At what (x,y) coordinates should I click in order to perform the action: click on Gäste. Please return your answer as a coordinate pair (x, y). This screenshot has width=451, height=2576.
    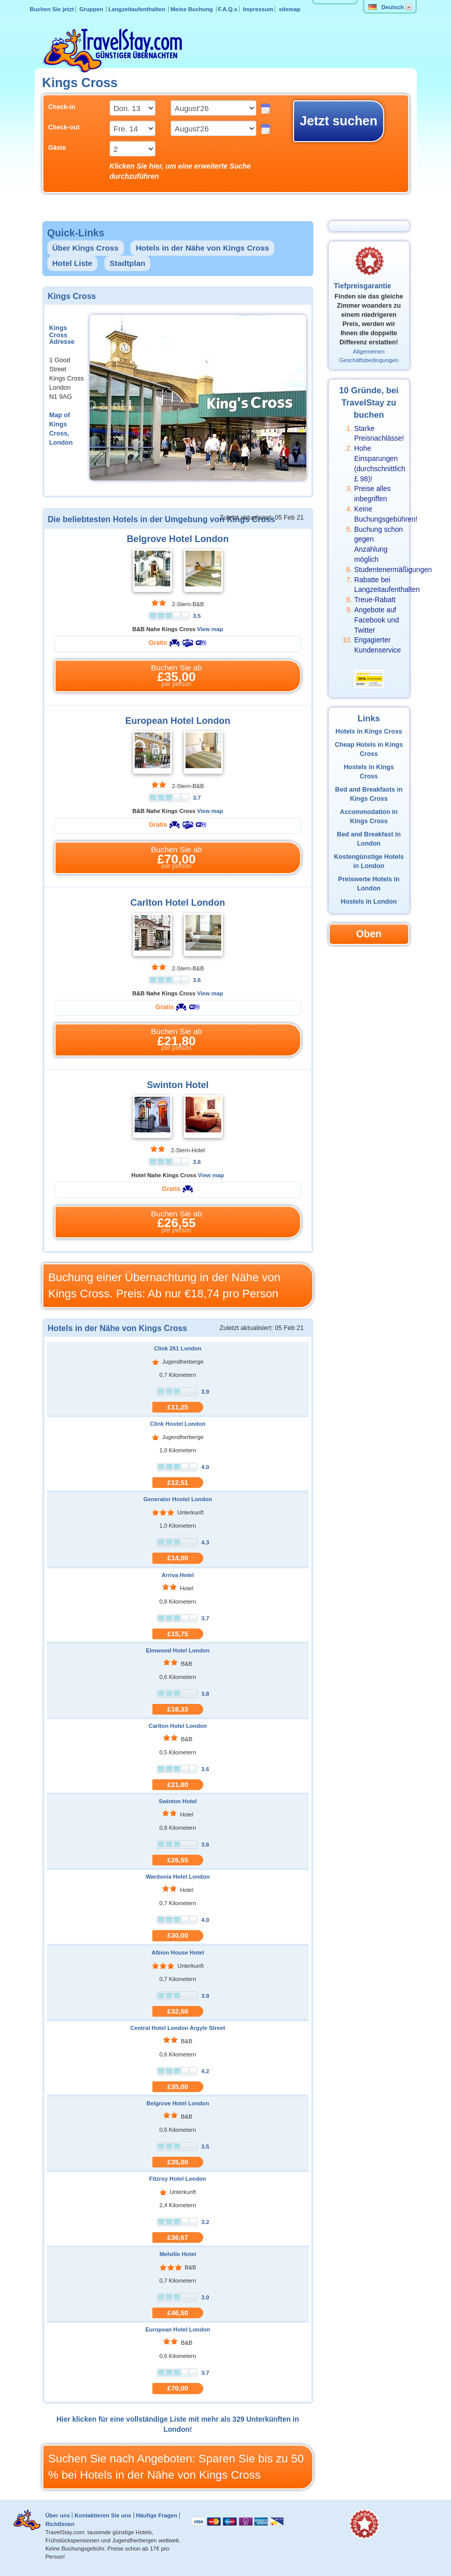
    Looking at the image, I should click on (57, 147).